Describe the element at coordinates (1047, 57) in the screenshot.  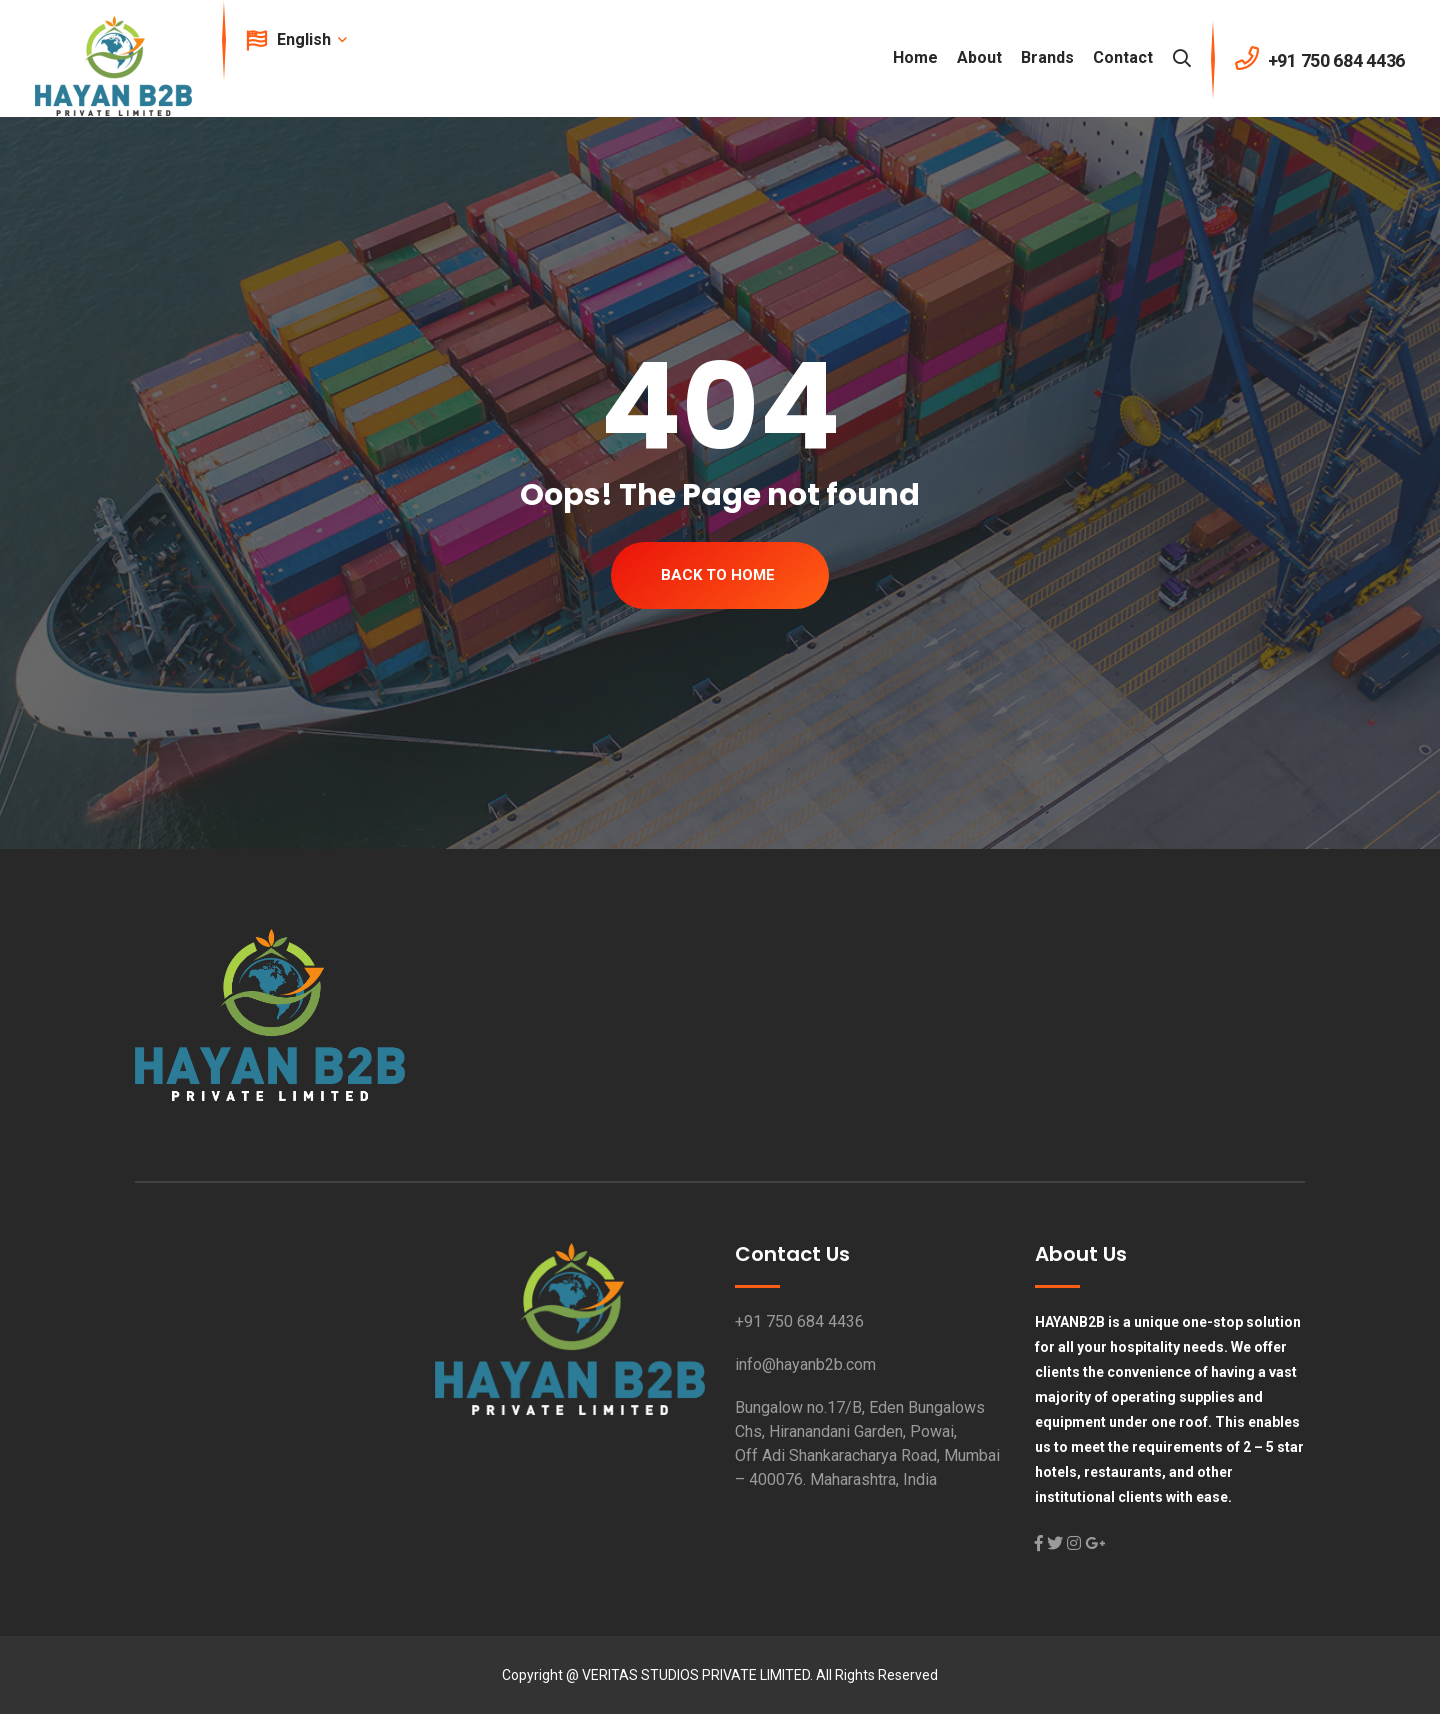
I see `Brands` at that location.